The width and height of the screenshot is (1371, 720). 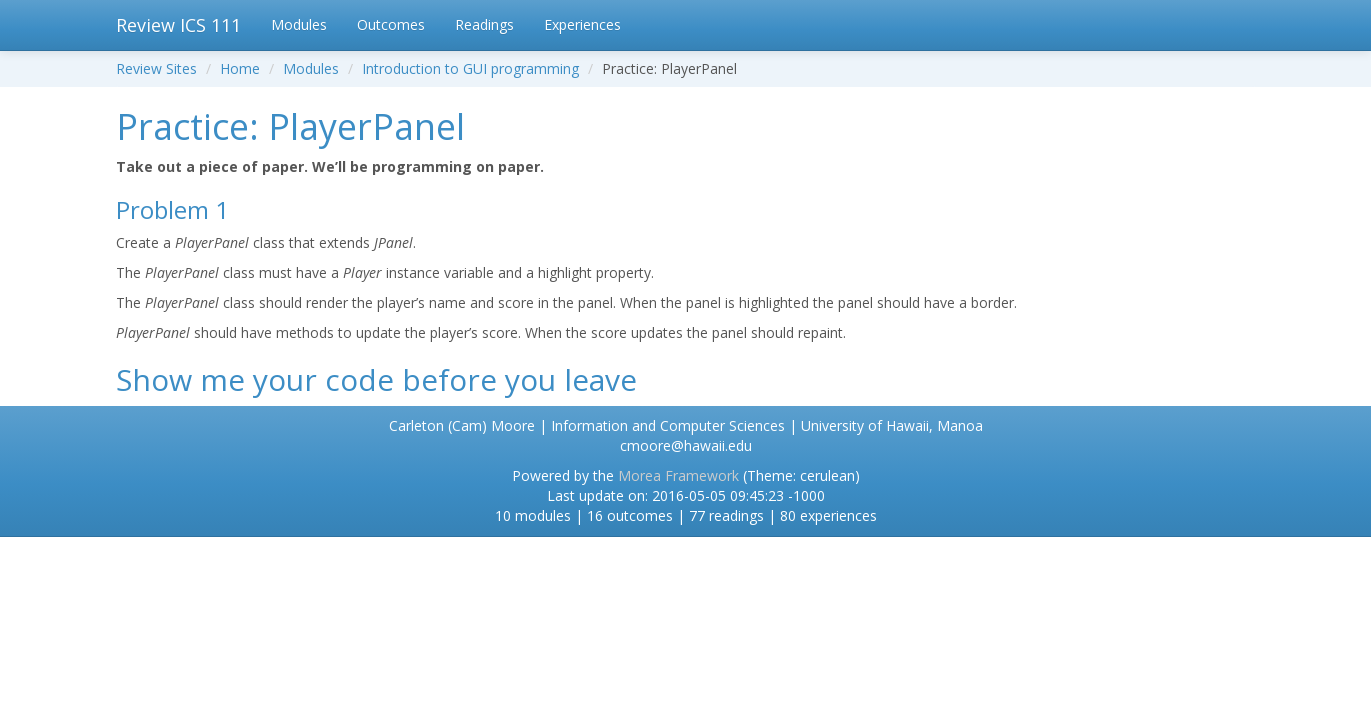 What do you see at coordinates (178, 25) in the screenshot?
I see `Review ICS 111` at bounding box center [178, 25].